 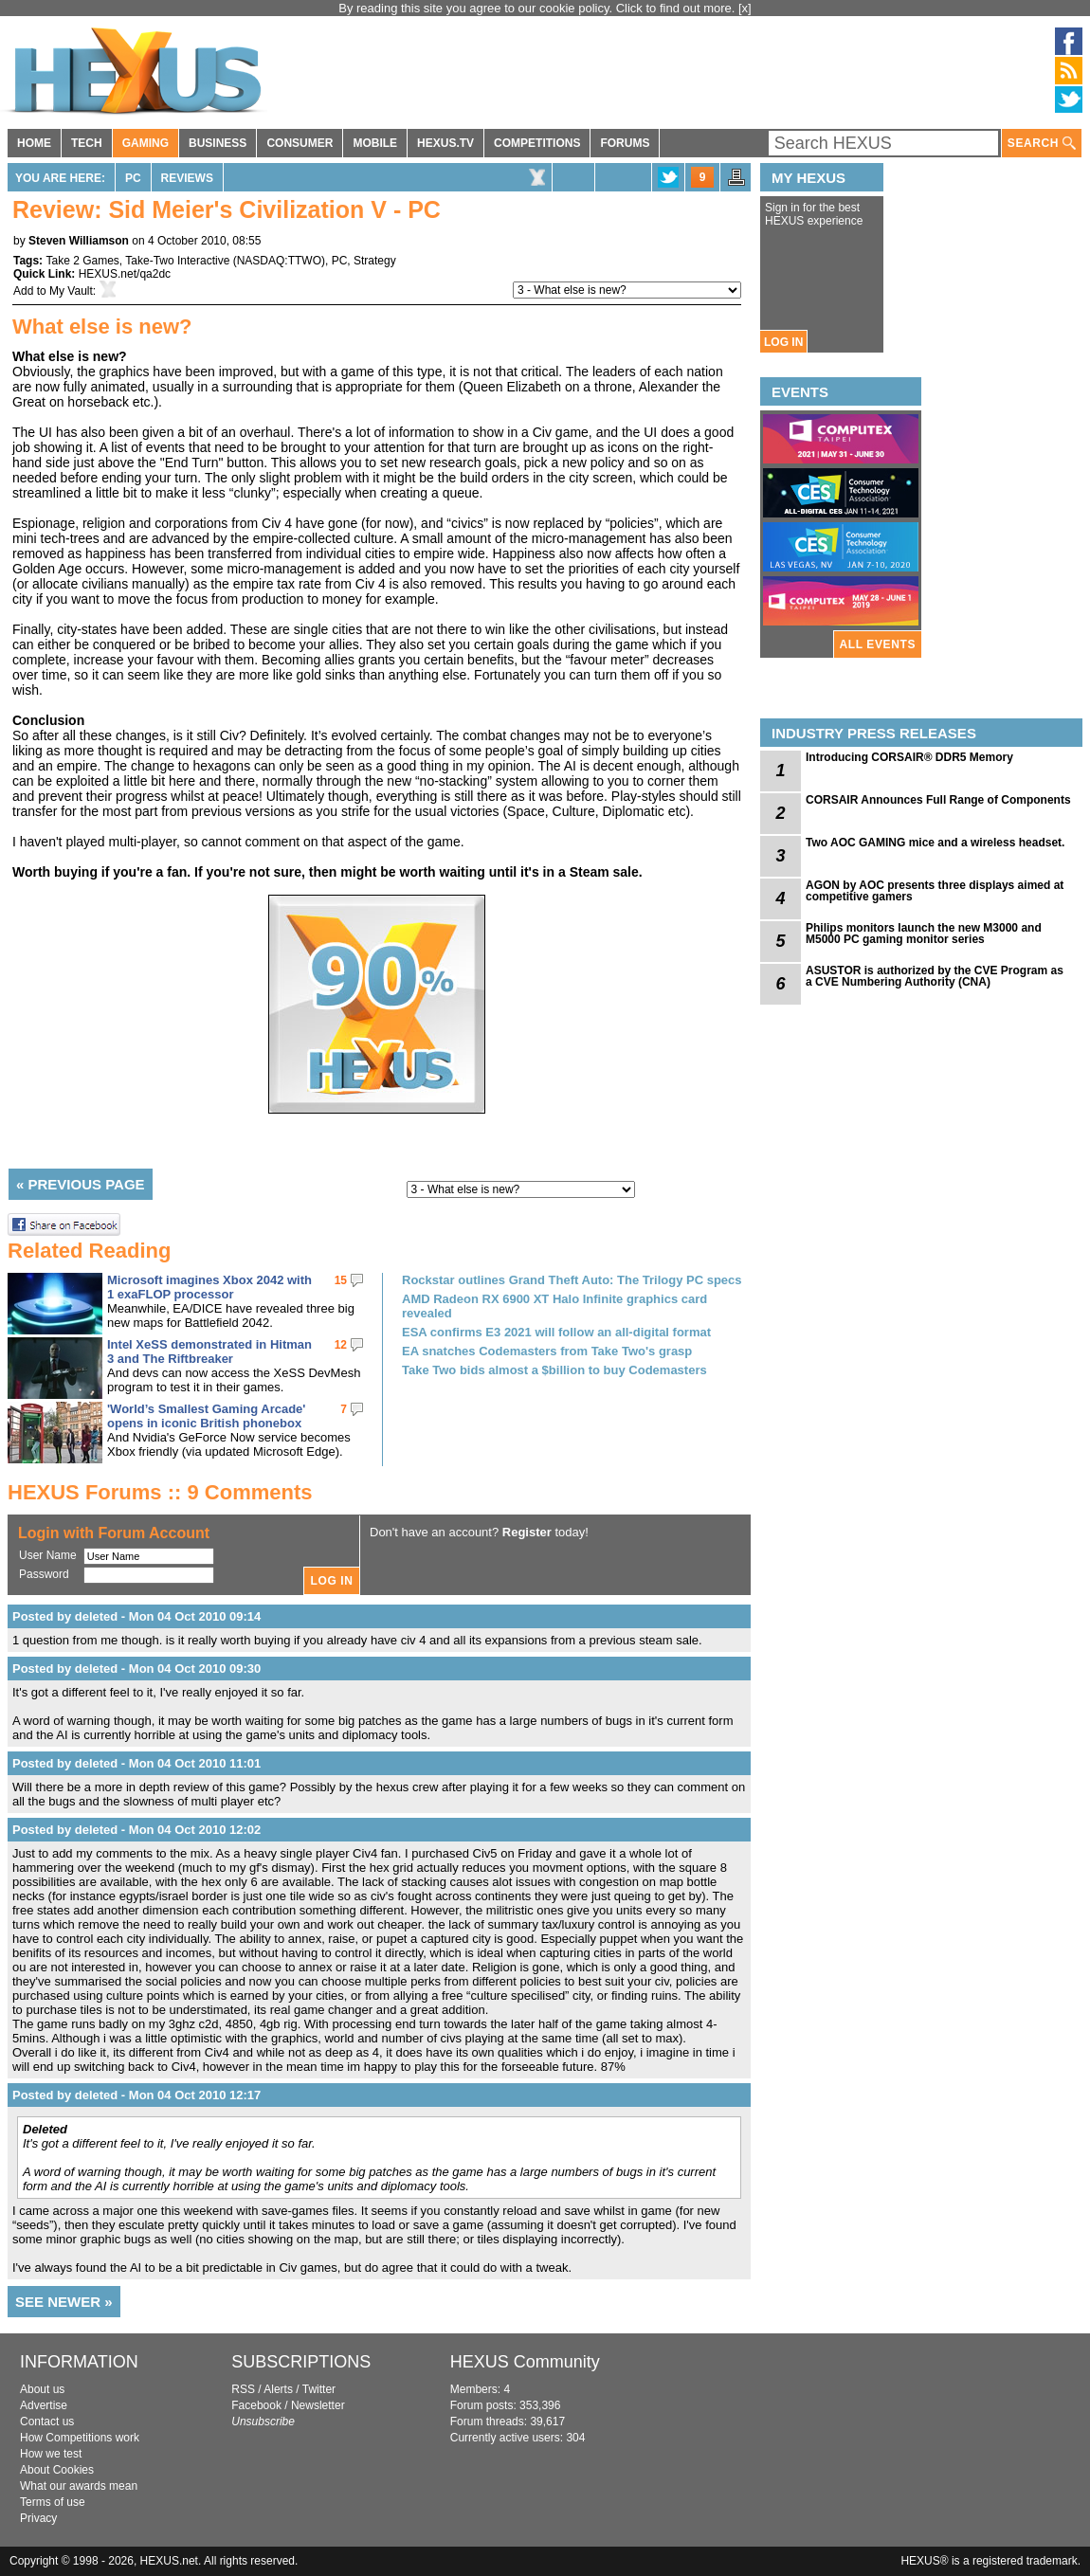 What do you see at coordinates (572, 1280) in the screenshot?
I see `Rockstar outlines Grand Theft Auto: The Trilogy PC specs` at bounding box center [572, 1280].